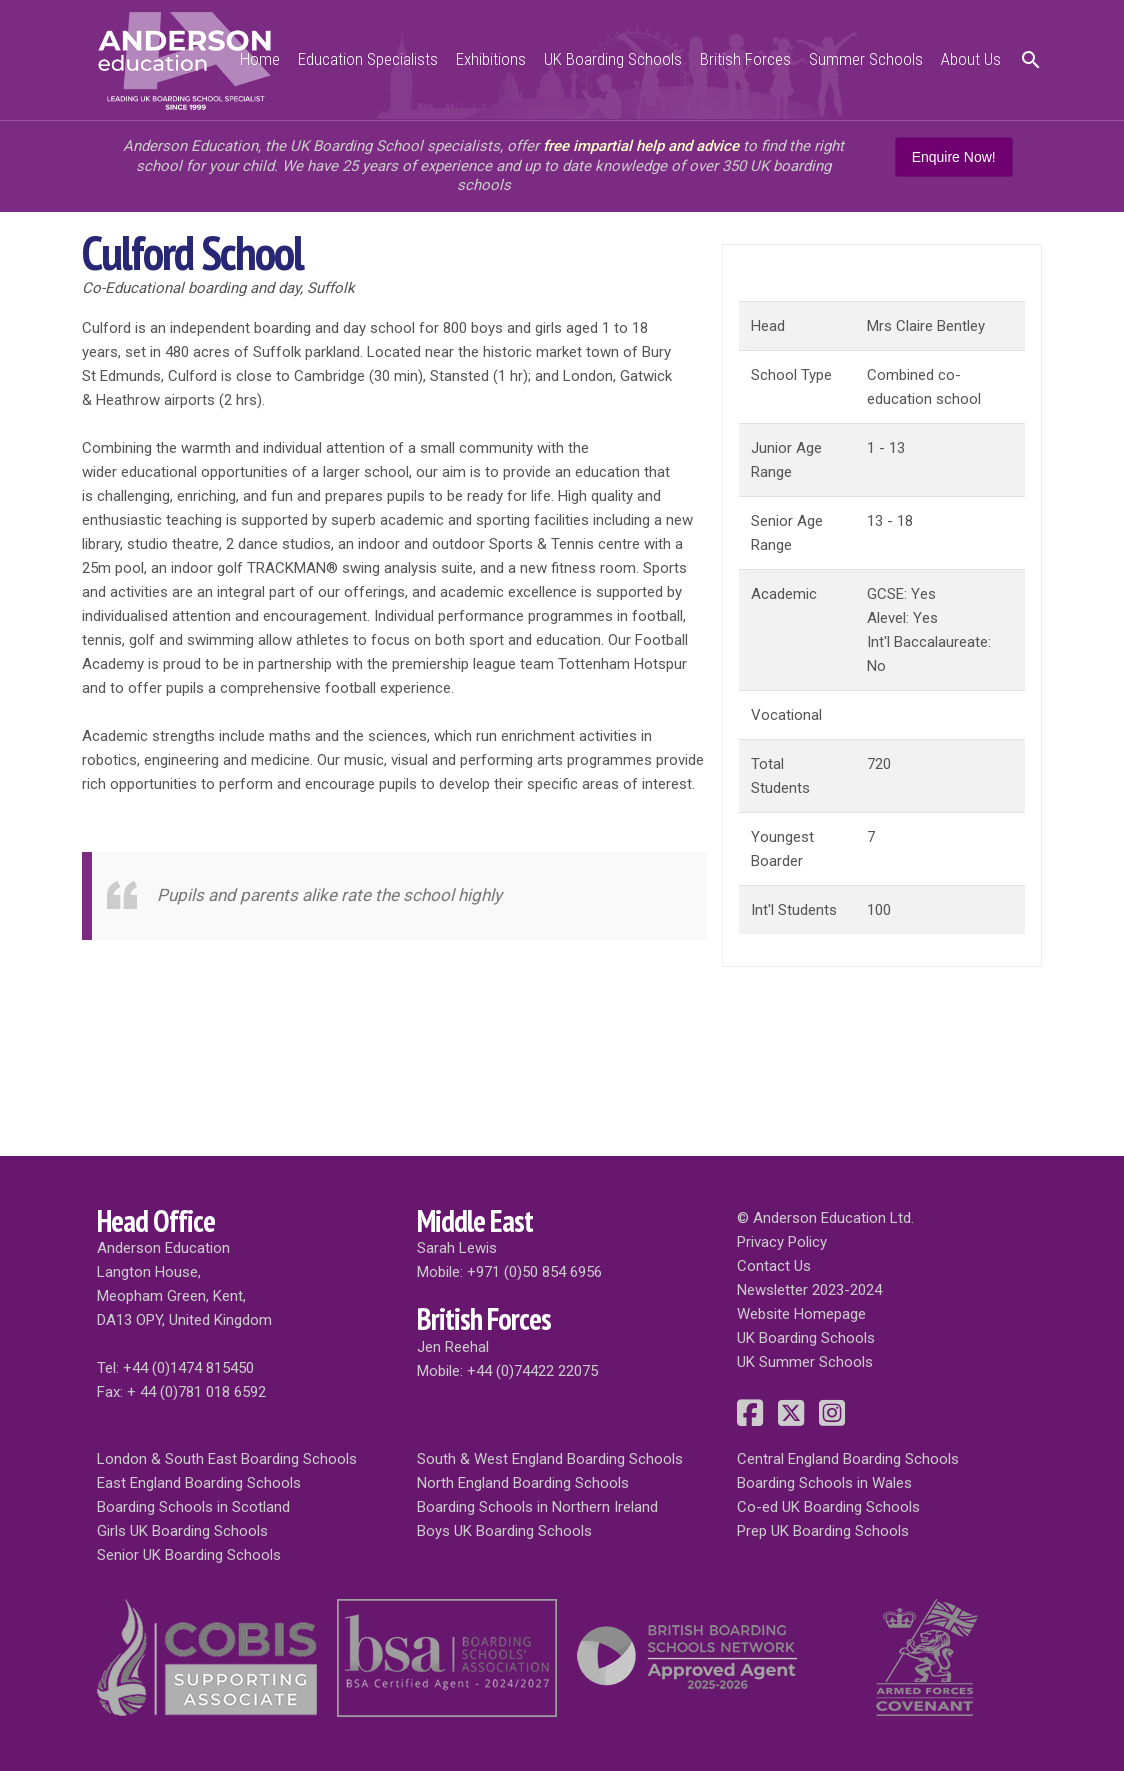  I want to click on Senior UK Boarding Schools, so click(189, 1555).